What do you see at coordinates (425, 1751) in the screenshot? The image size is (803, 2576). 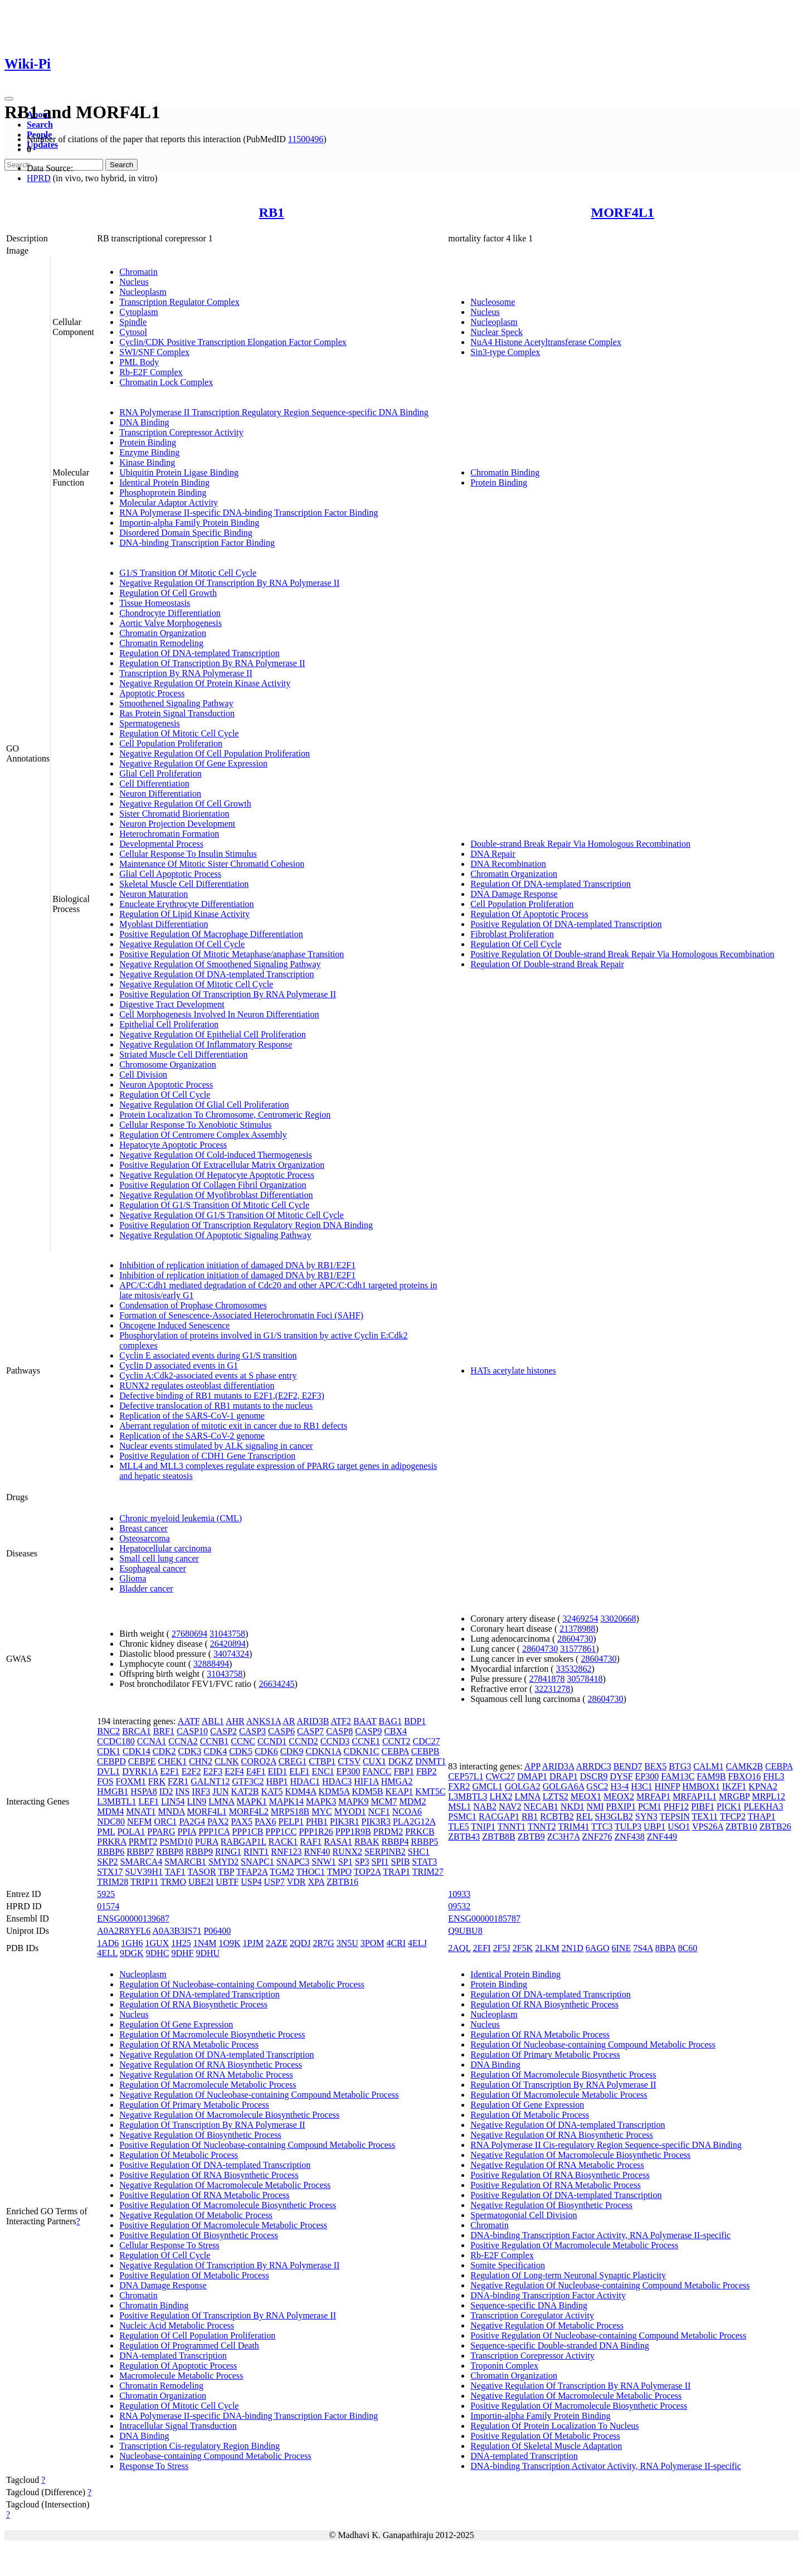 I see `CEBPB` at bounding box center [425, 1751].